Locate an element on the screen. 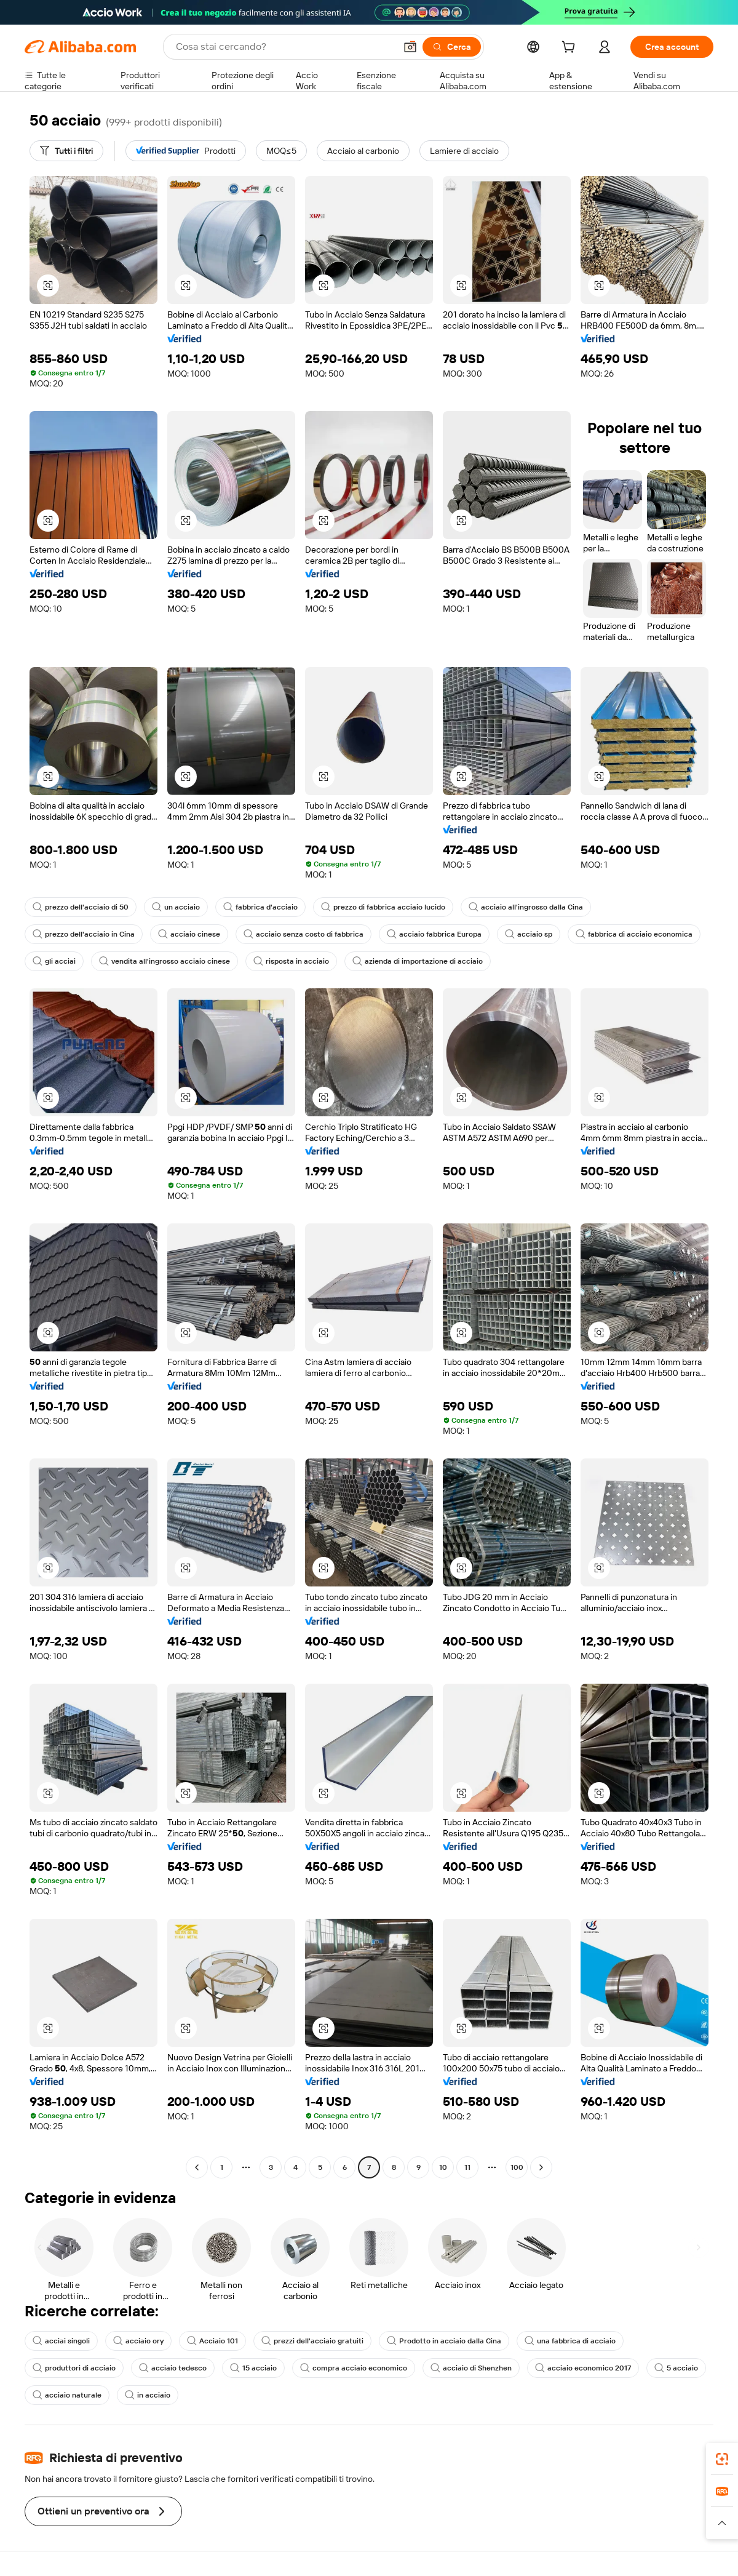 The image size is (738, 2576). 100 is located at coordinates (516, 2167).